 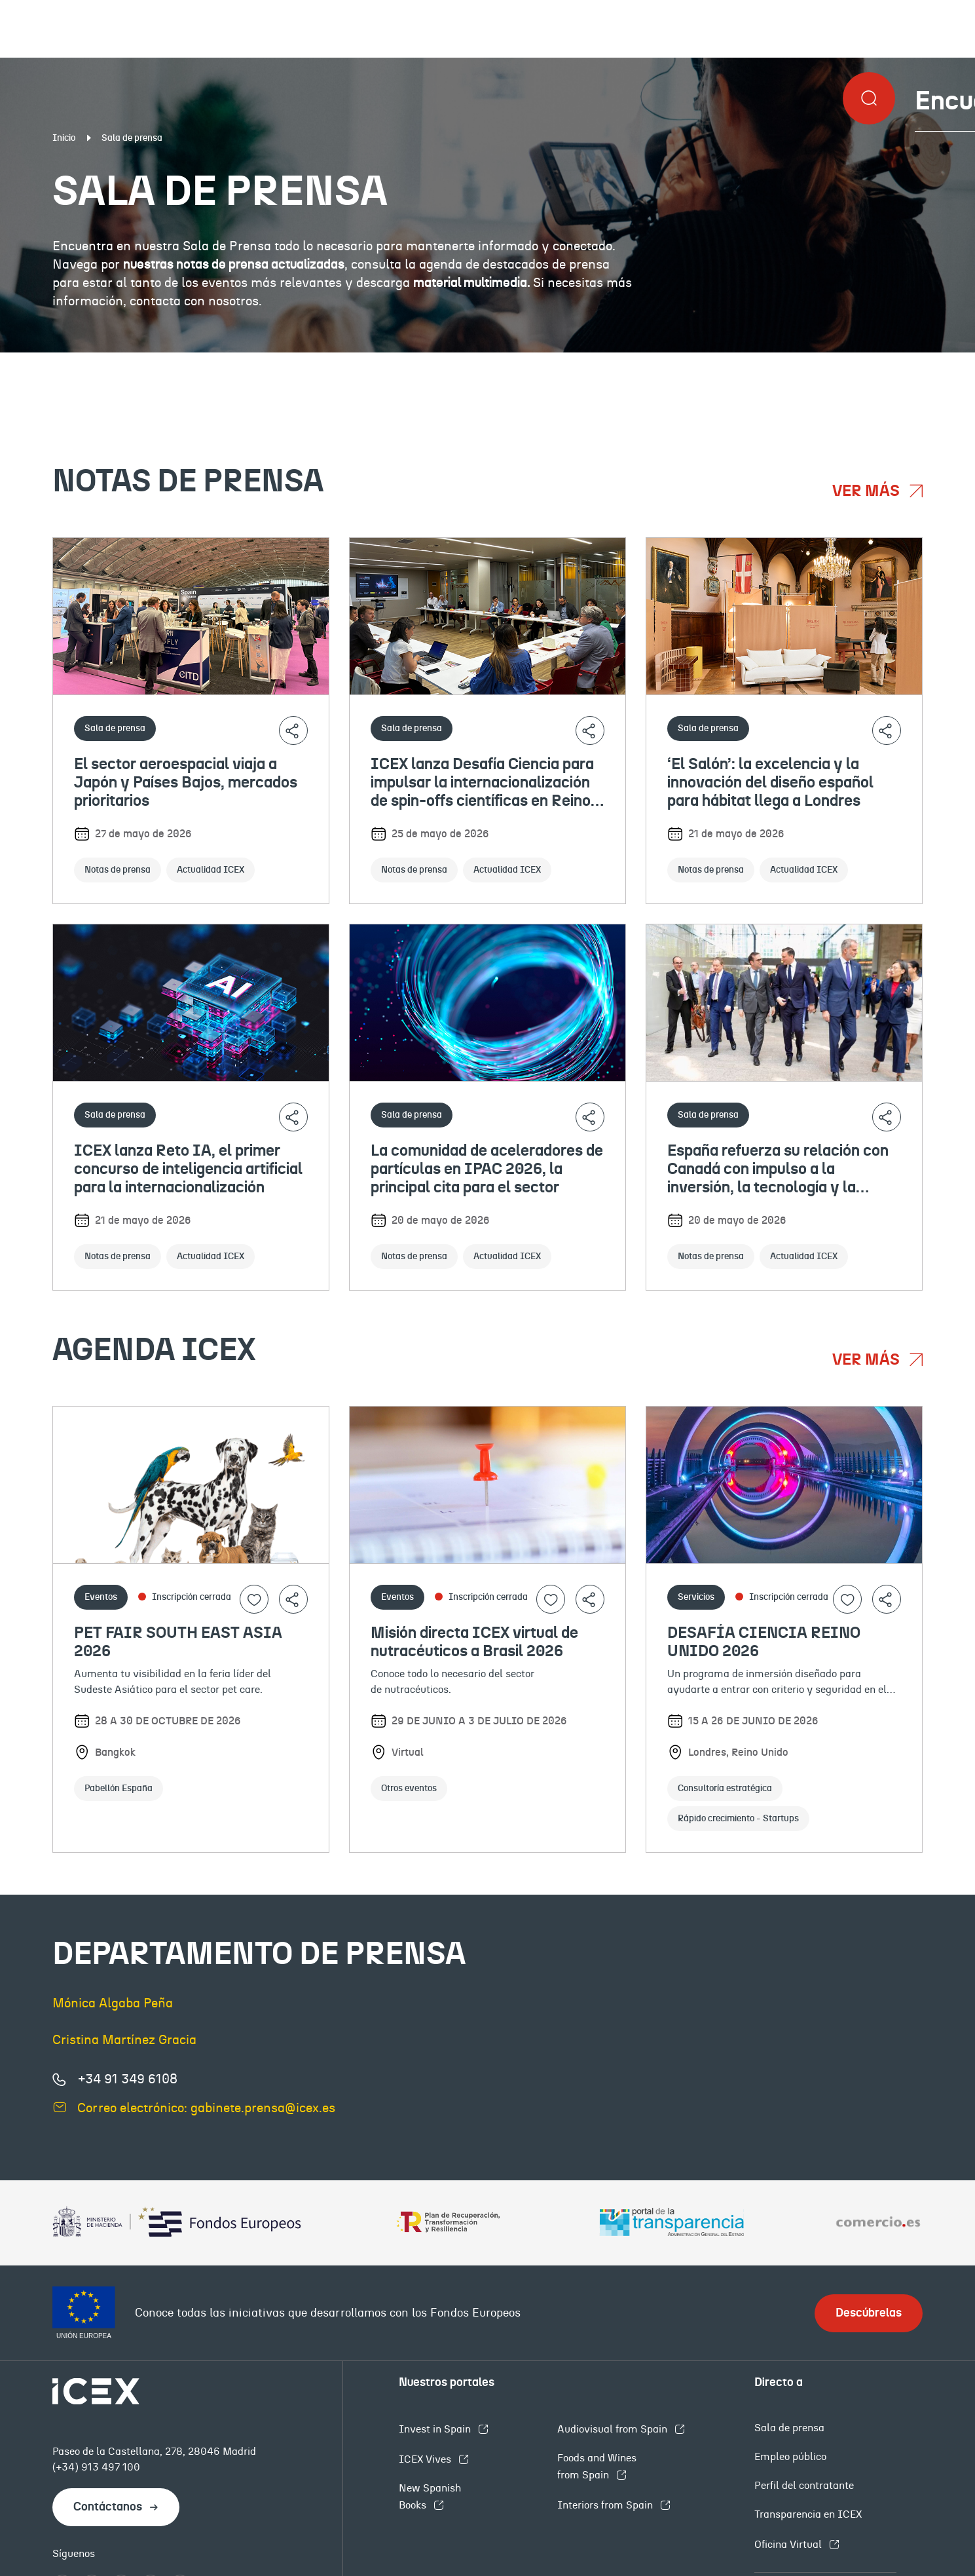 I want to click on Documentación institucional, so click(x=414, y=363).